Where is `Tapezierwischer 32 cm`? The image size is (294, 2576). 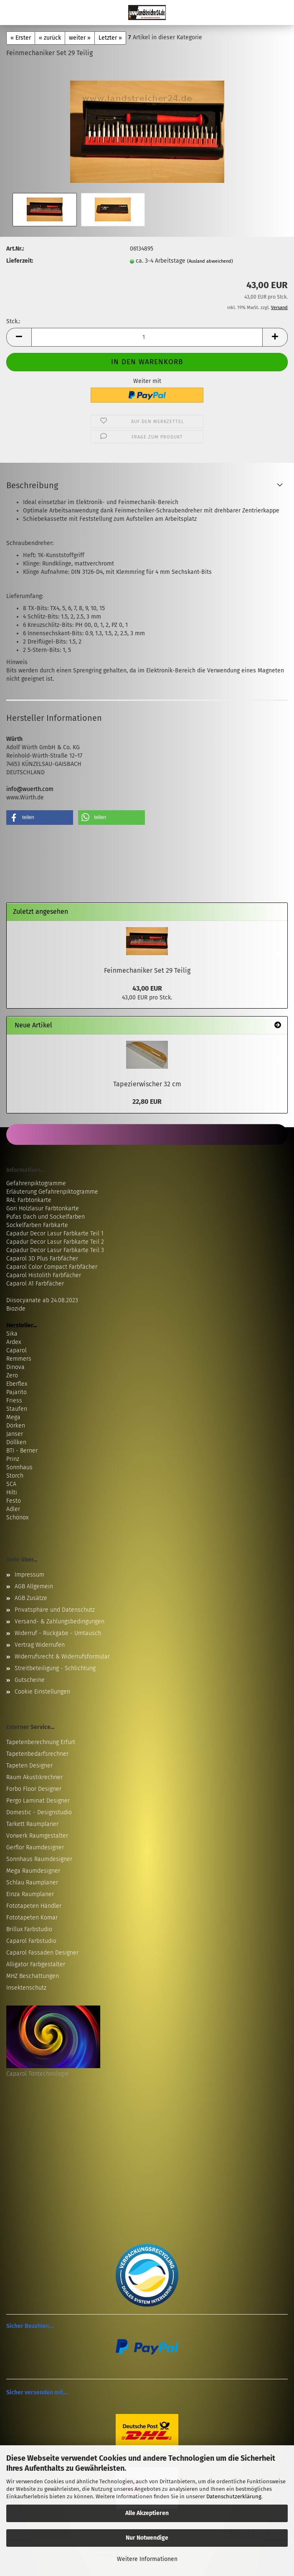 Tapezierwischer 32 cm is located at coordinates (147, 1084).